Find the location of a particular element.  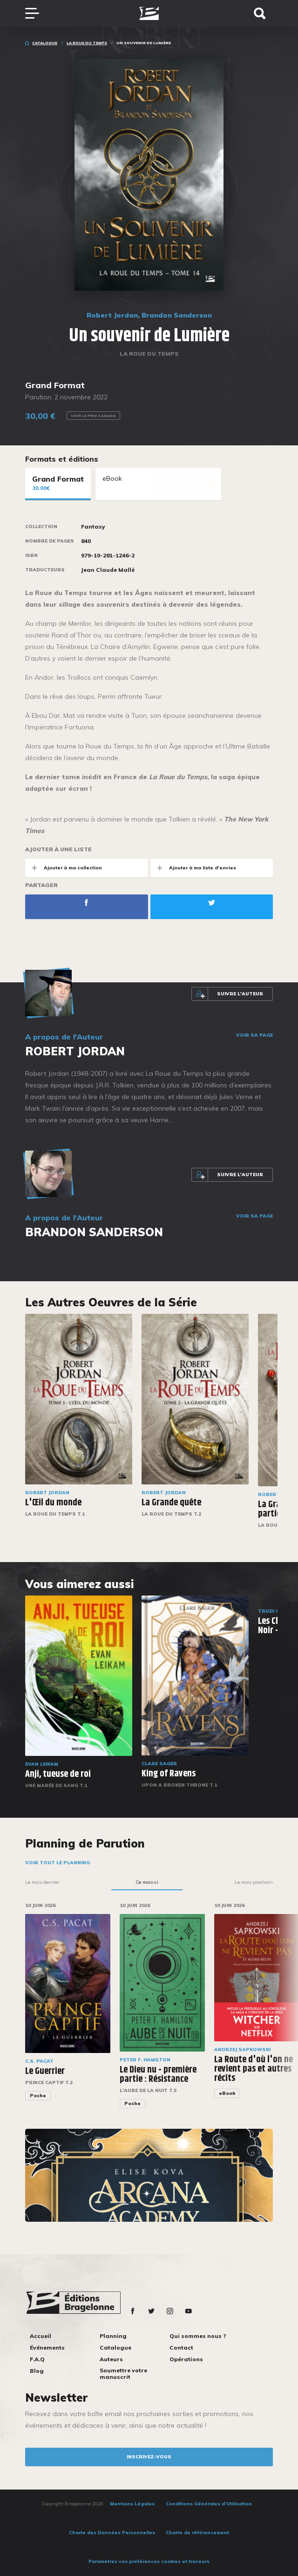

Soumettre votre manuscrit is located at coordinates (123, 2373).